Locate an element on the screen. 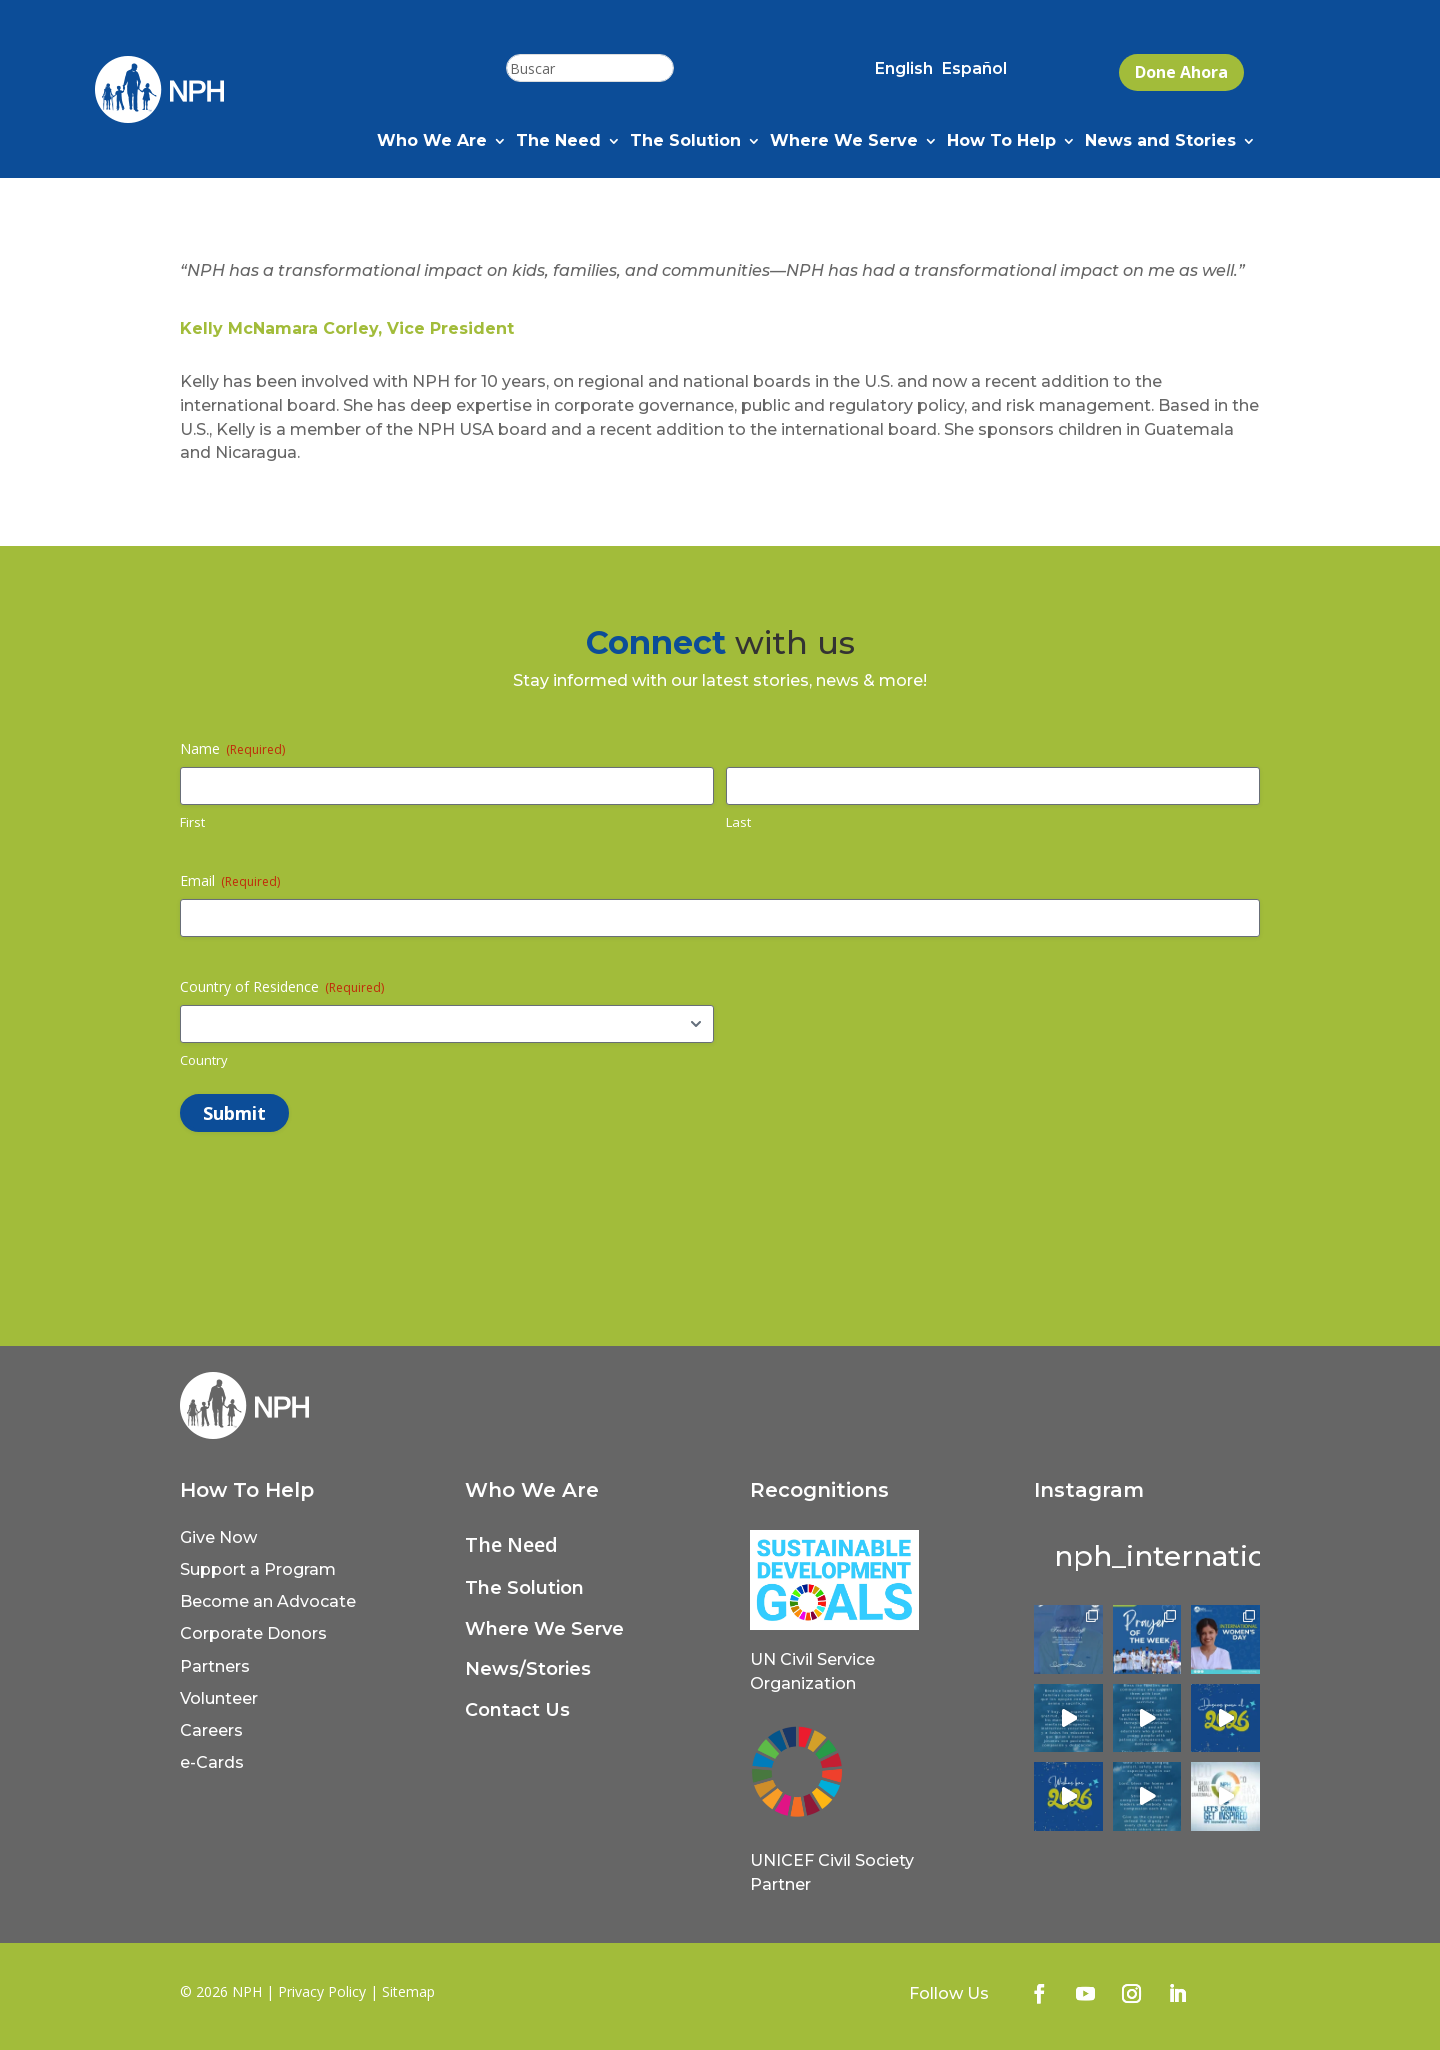 The image size is (1440, 2050). Become an Advocate is located at coordinates (268, 1601).